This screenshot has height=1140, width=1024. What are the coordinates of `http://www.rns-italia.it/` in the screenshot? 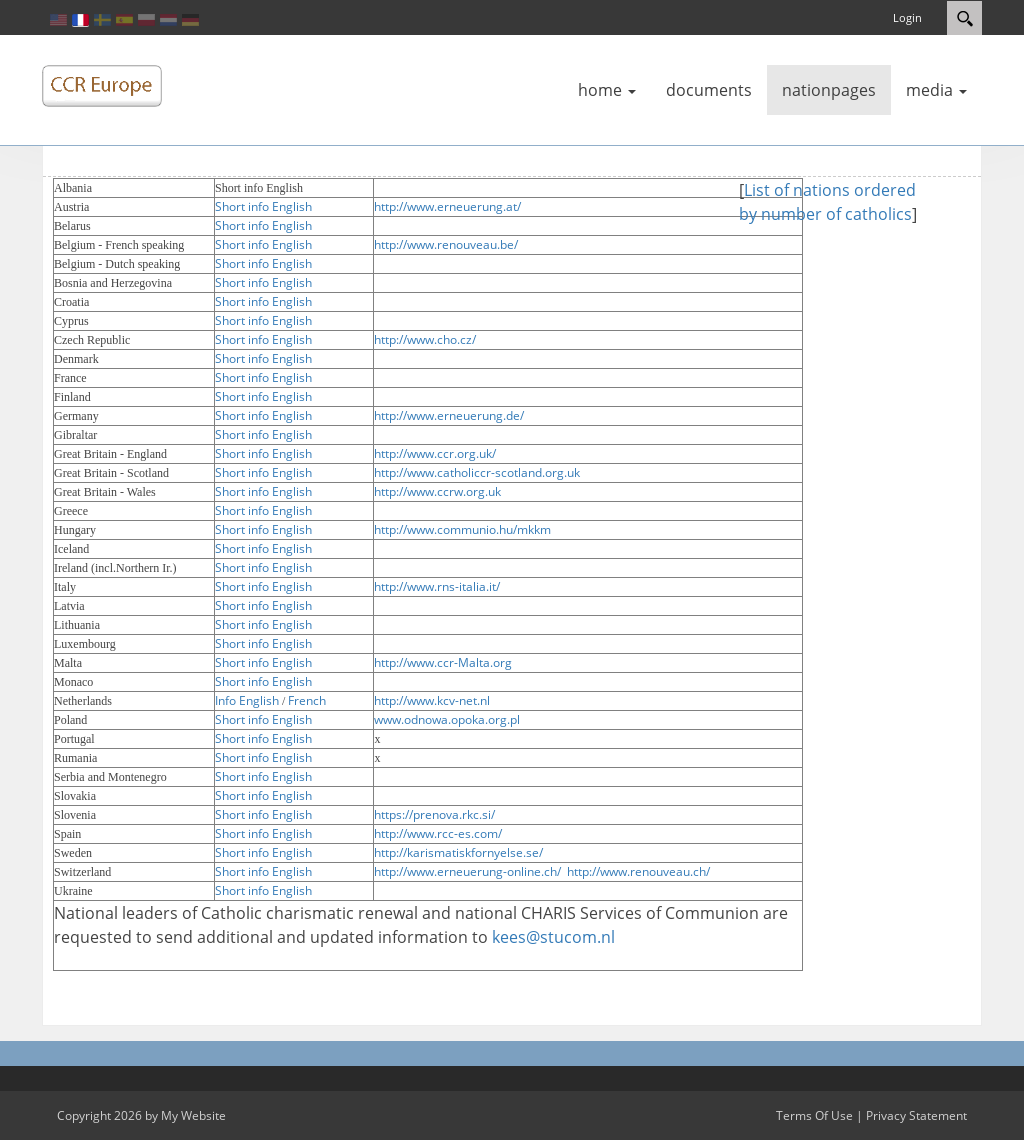 It's located at (437, 586).